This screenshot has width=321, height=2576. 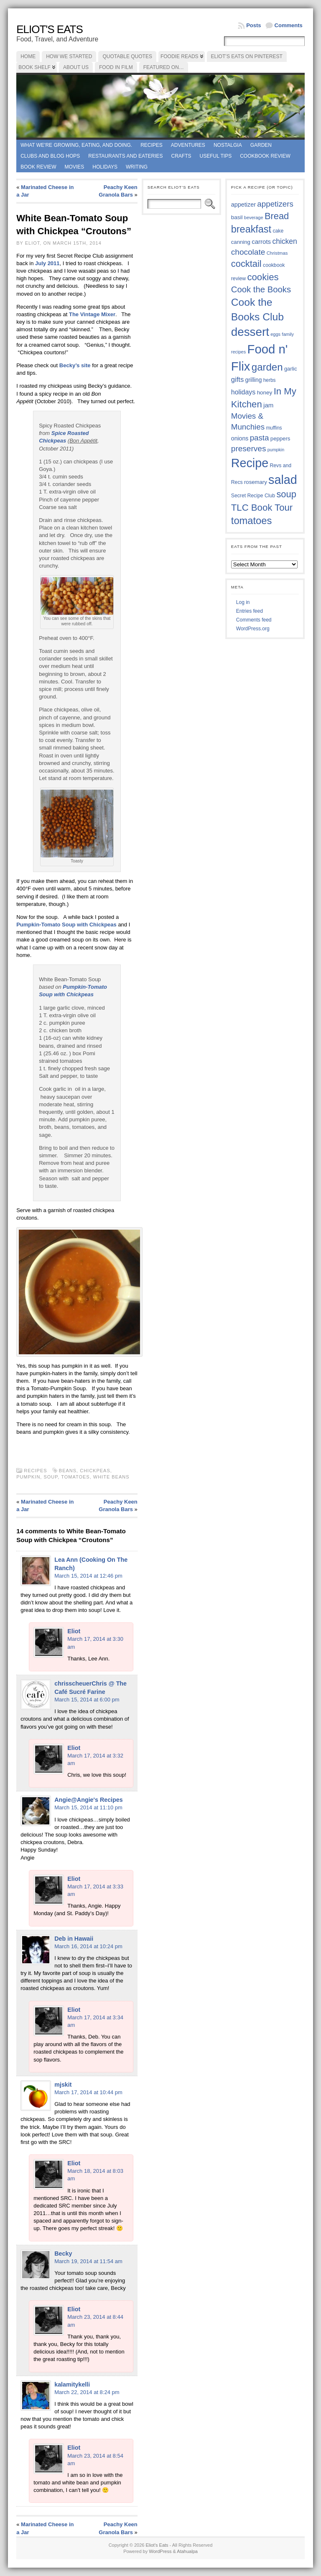 What do you see at coordinates (151, 145) in the screenshot?
I see `Recipes` at bounding box center [151, 145].